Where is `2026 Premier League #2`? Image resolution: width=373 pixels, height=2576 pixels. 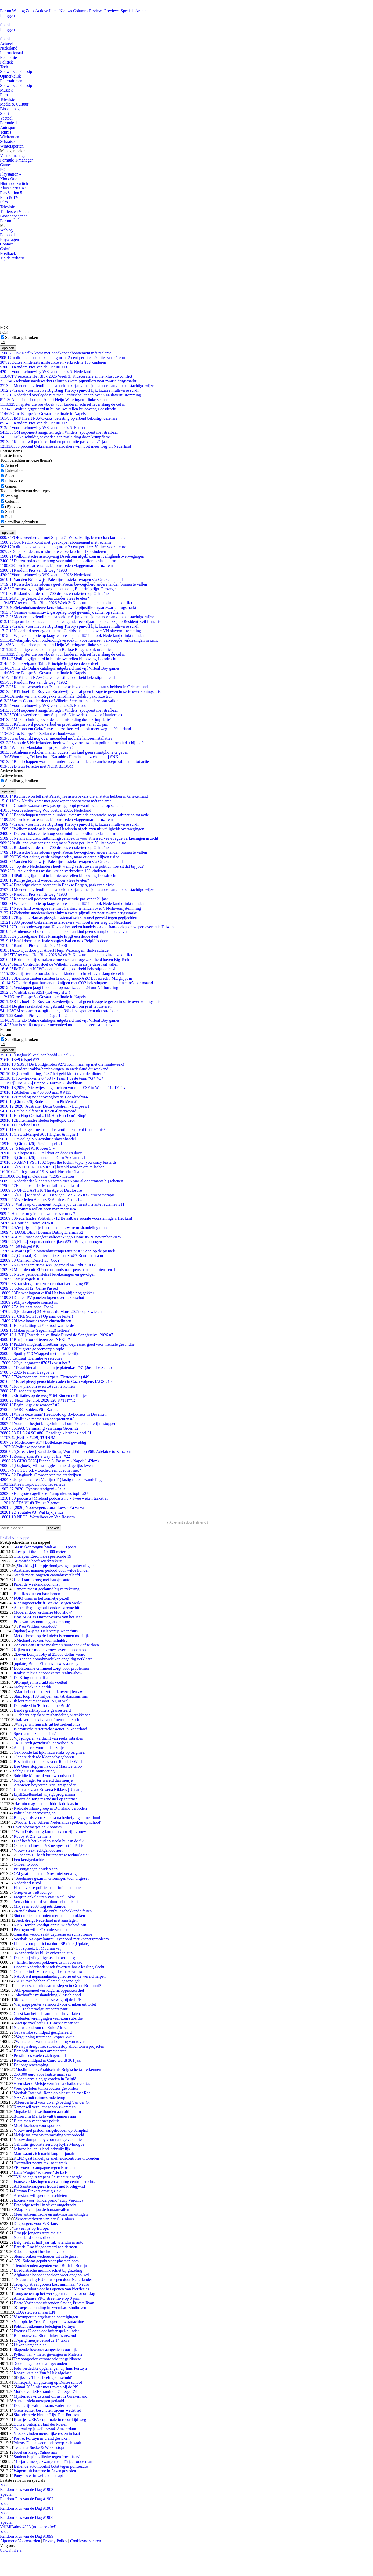
2026 Premier League #2 is located at coordinates (27, 1372).